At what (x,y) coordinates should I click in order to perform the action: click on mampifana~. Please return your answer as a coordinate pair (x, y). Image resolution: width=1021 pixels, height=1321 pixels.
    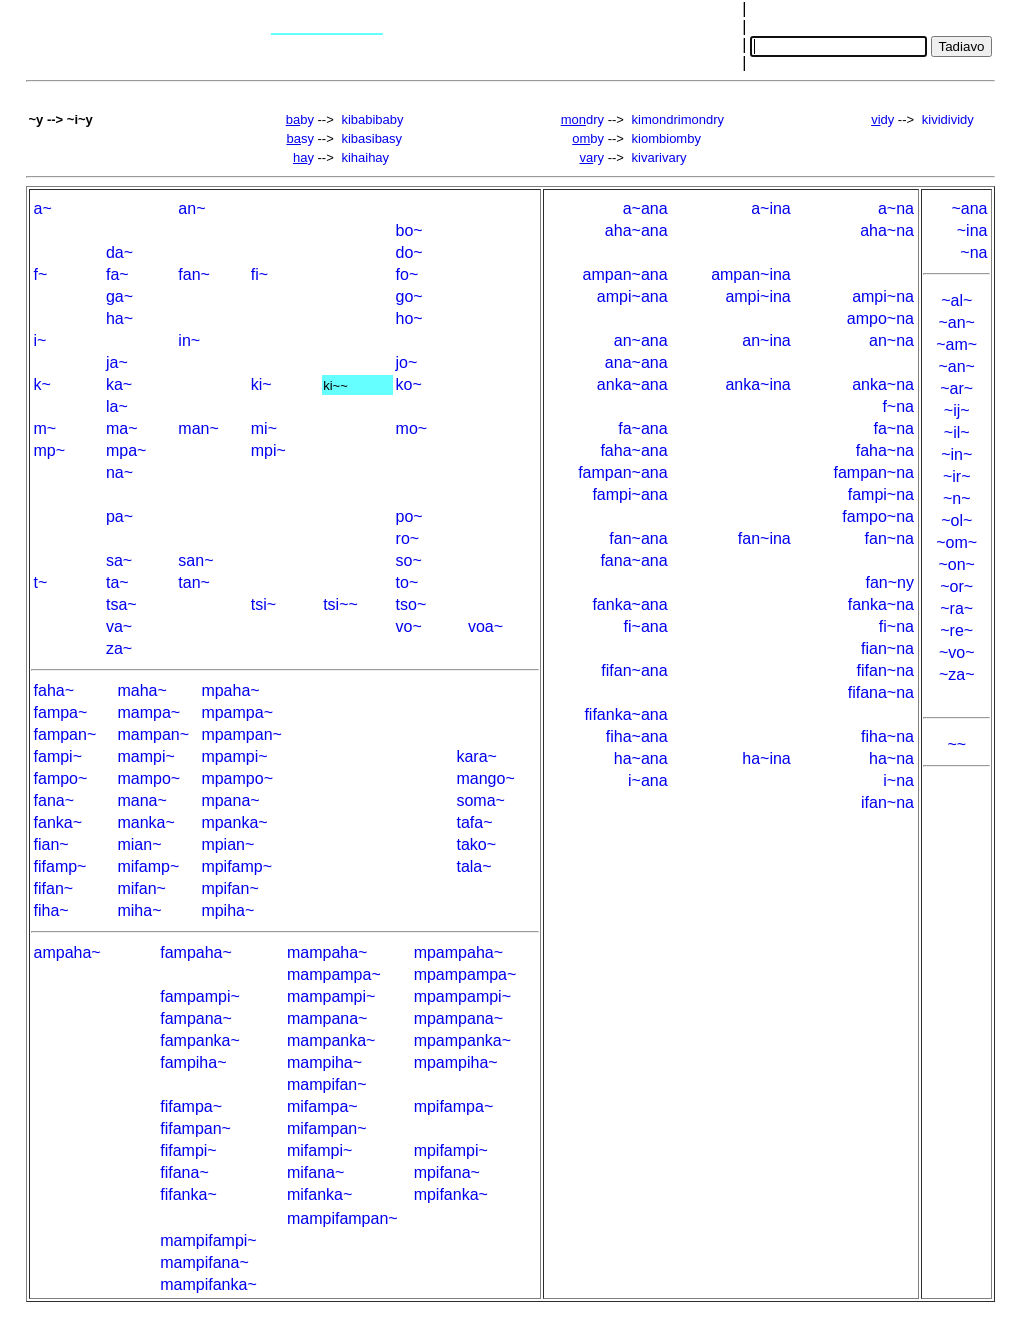
    Looking at the image, I should click on (204, 1262).